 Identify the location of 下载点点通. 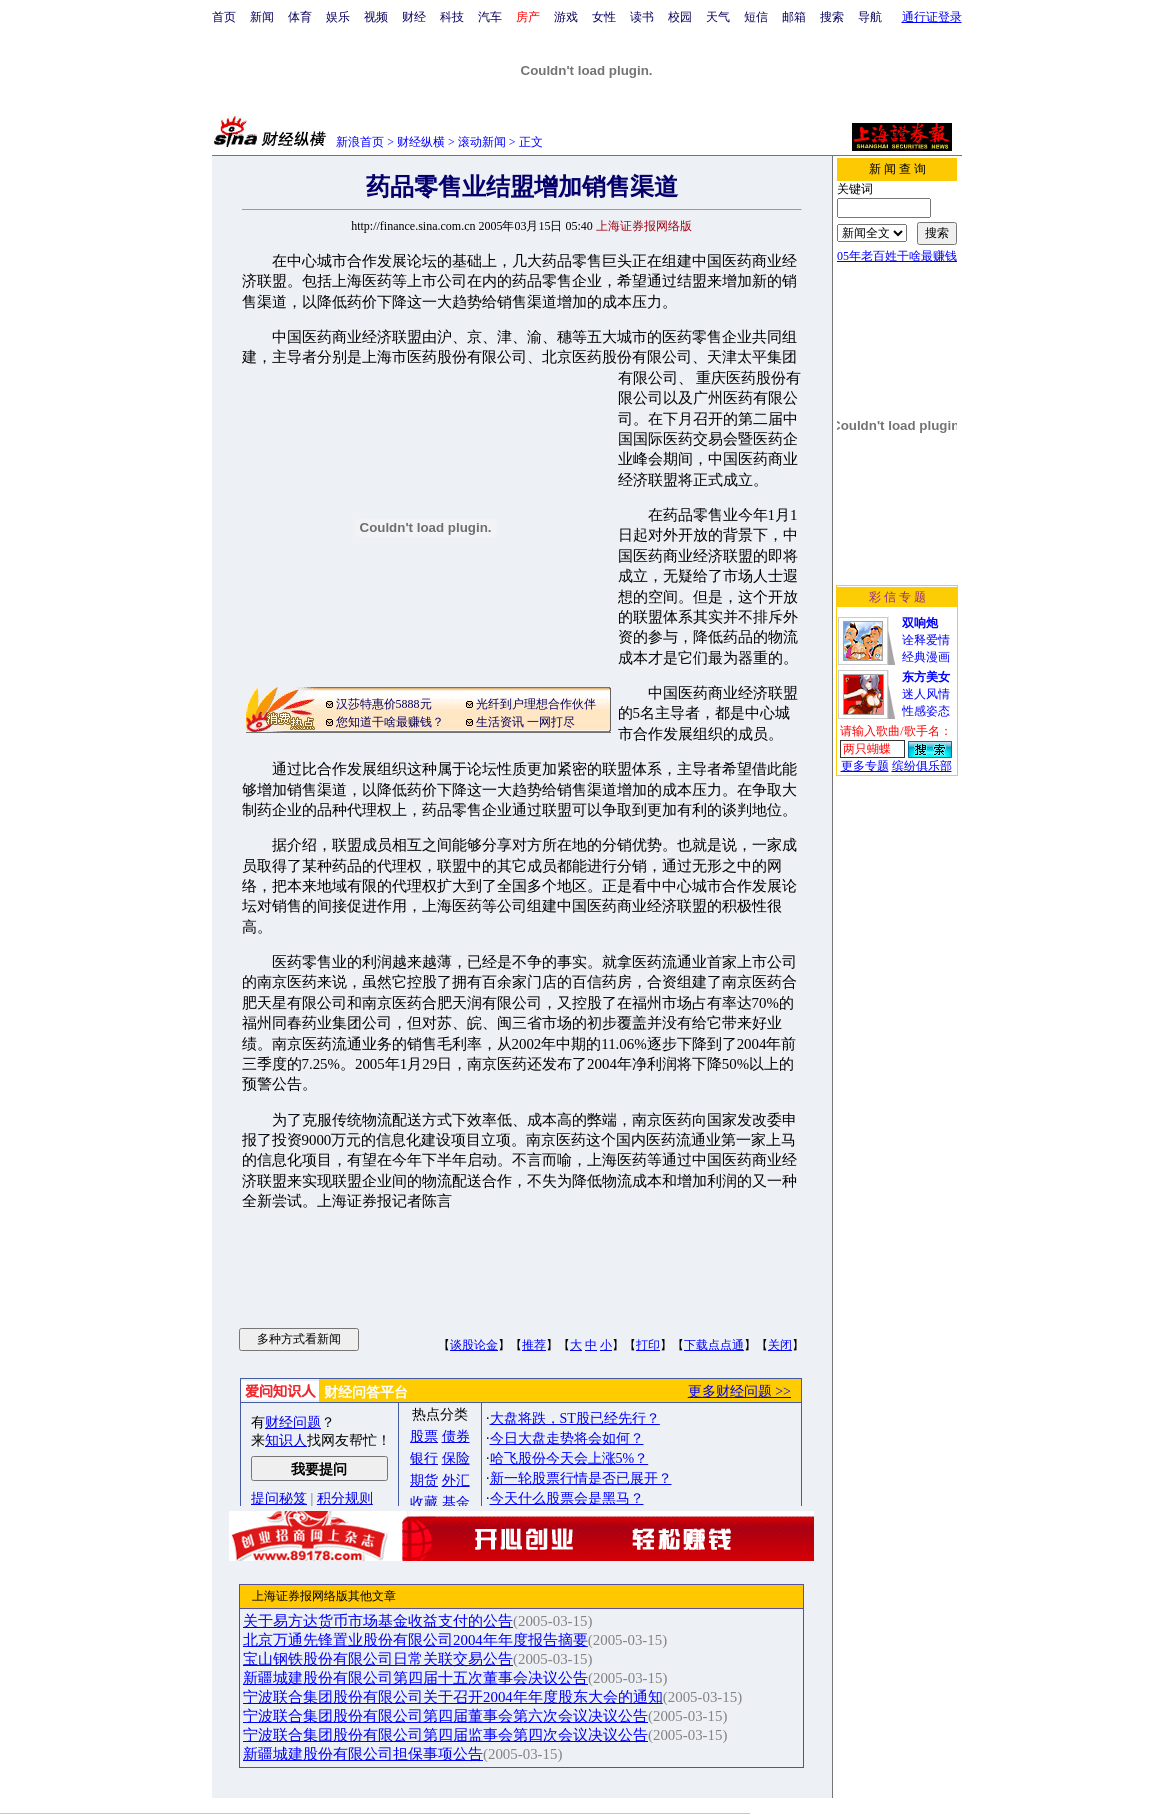
(714, 1345).